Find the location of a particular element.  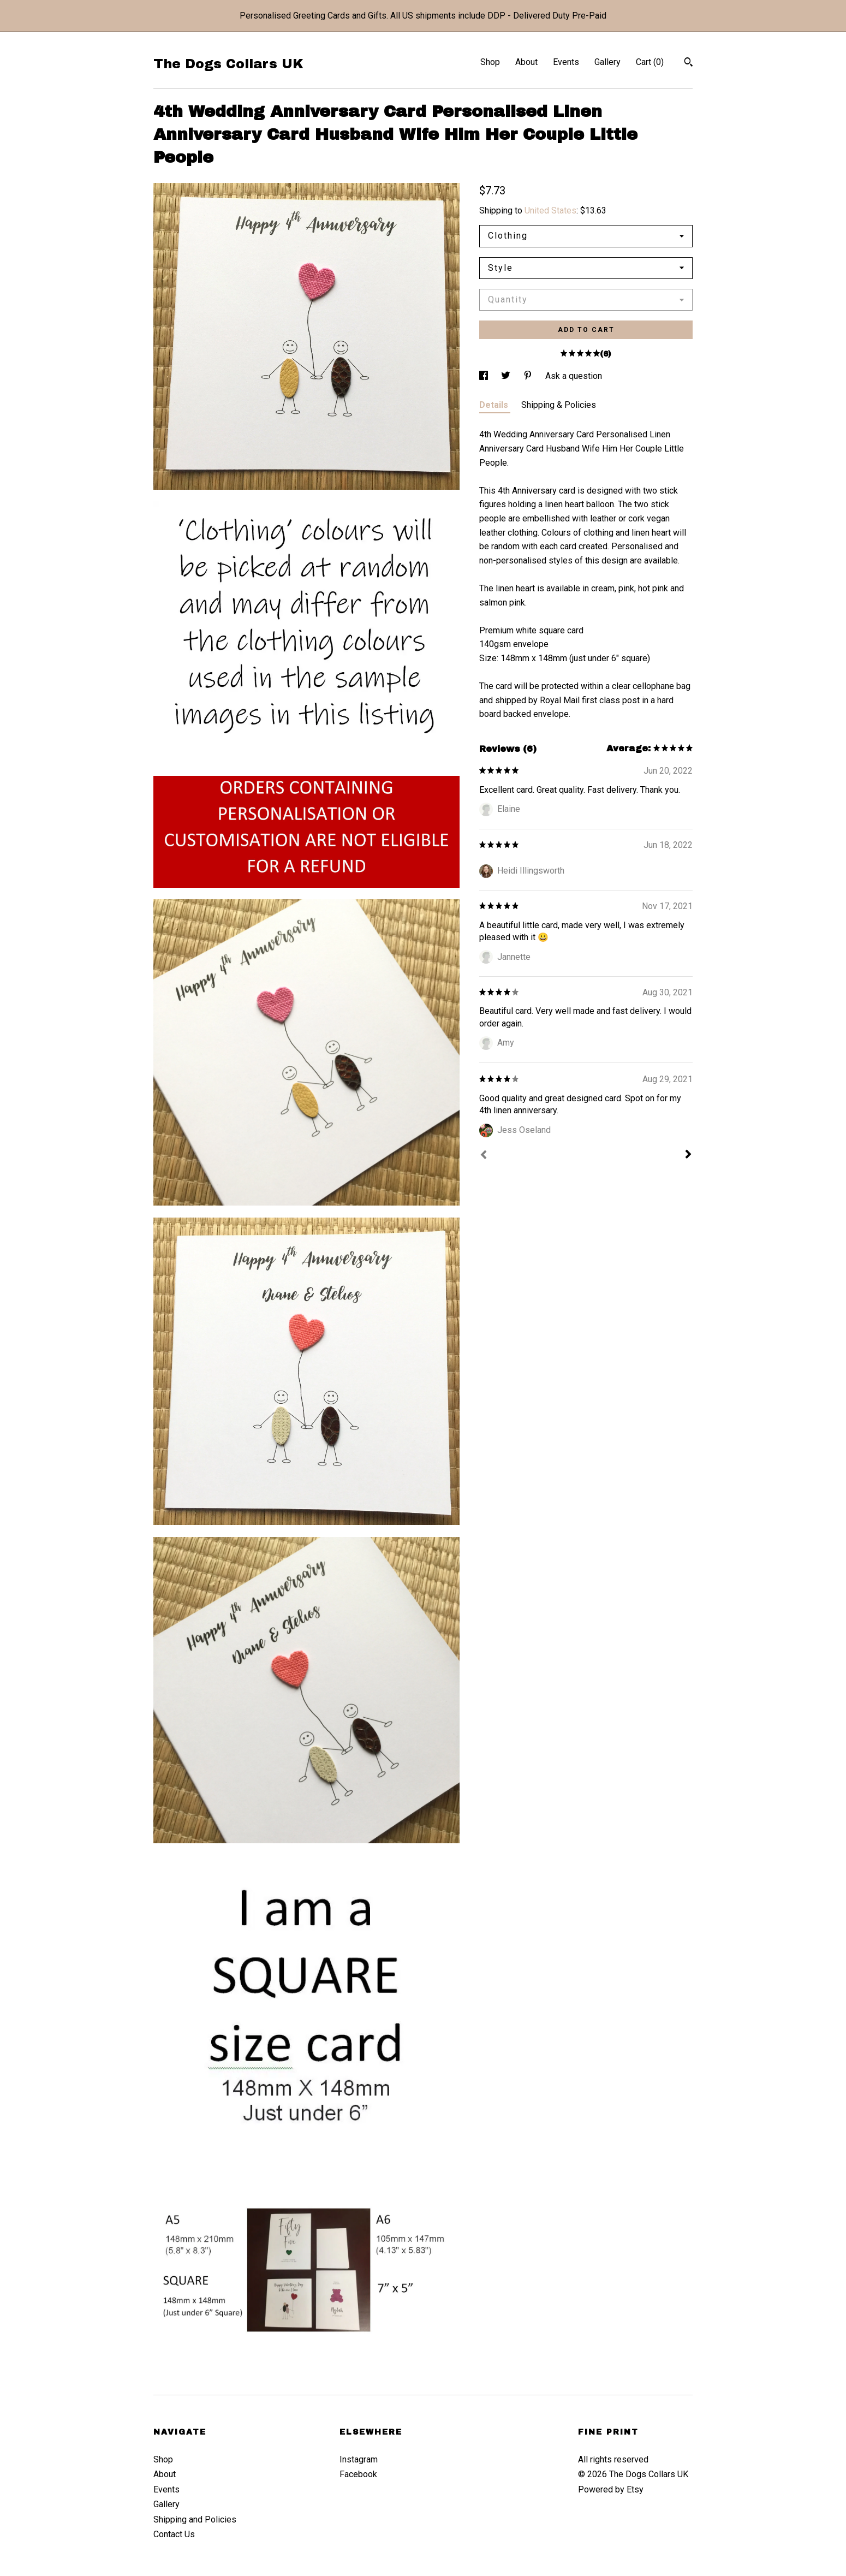

United States is located at coordinates (550, 210).